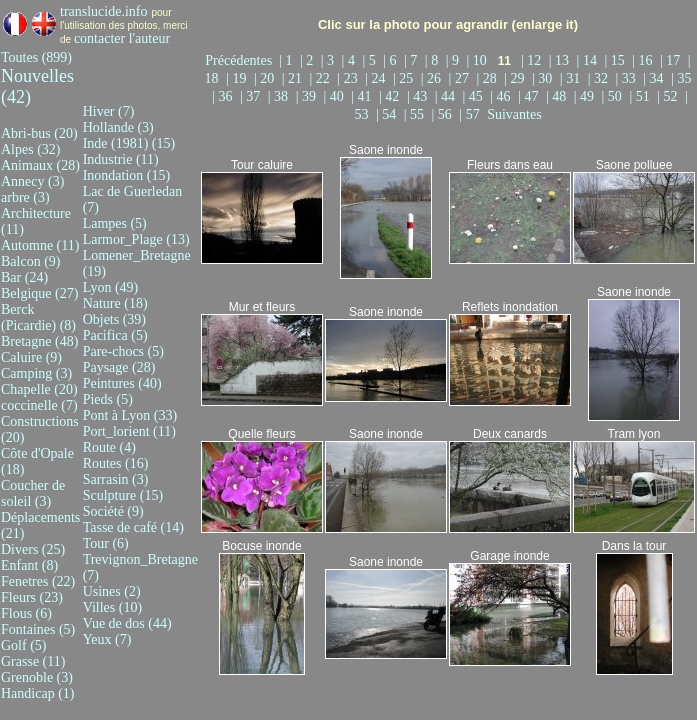 The image size is (697, 720). Describe the element at coordinates (488, 78) in the screenshot. I see `| 28` at that location.